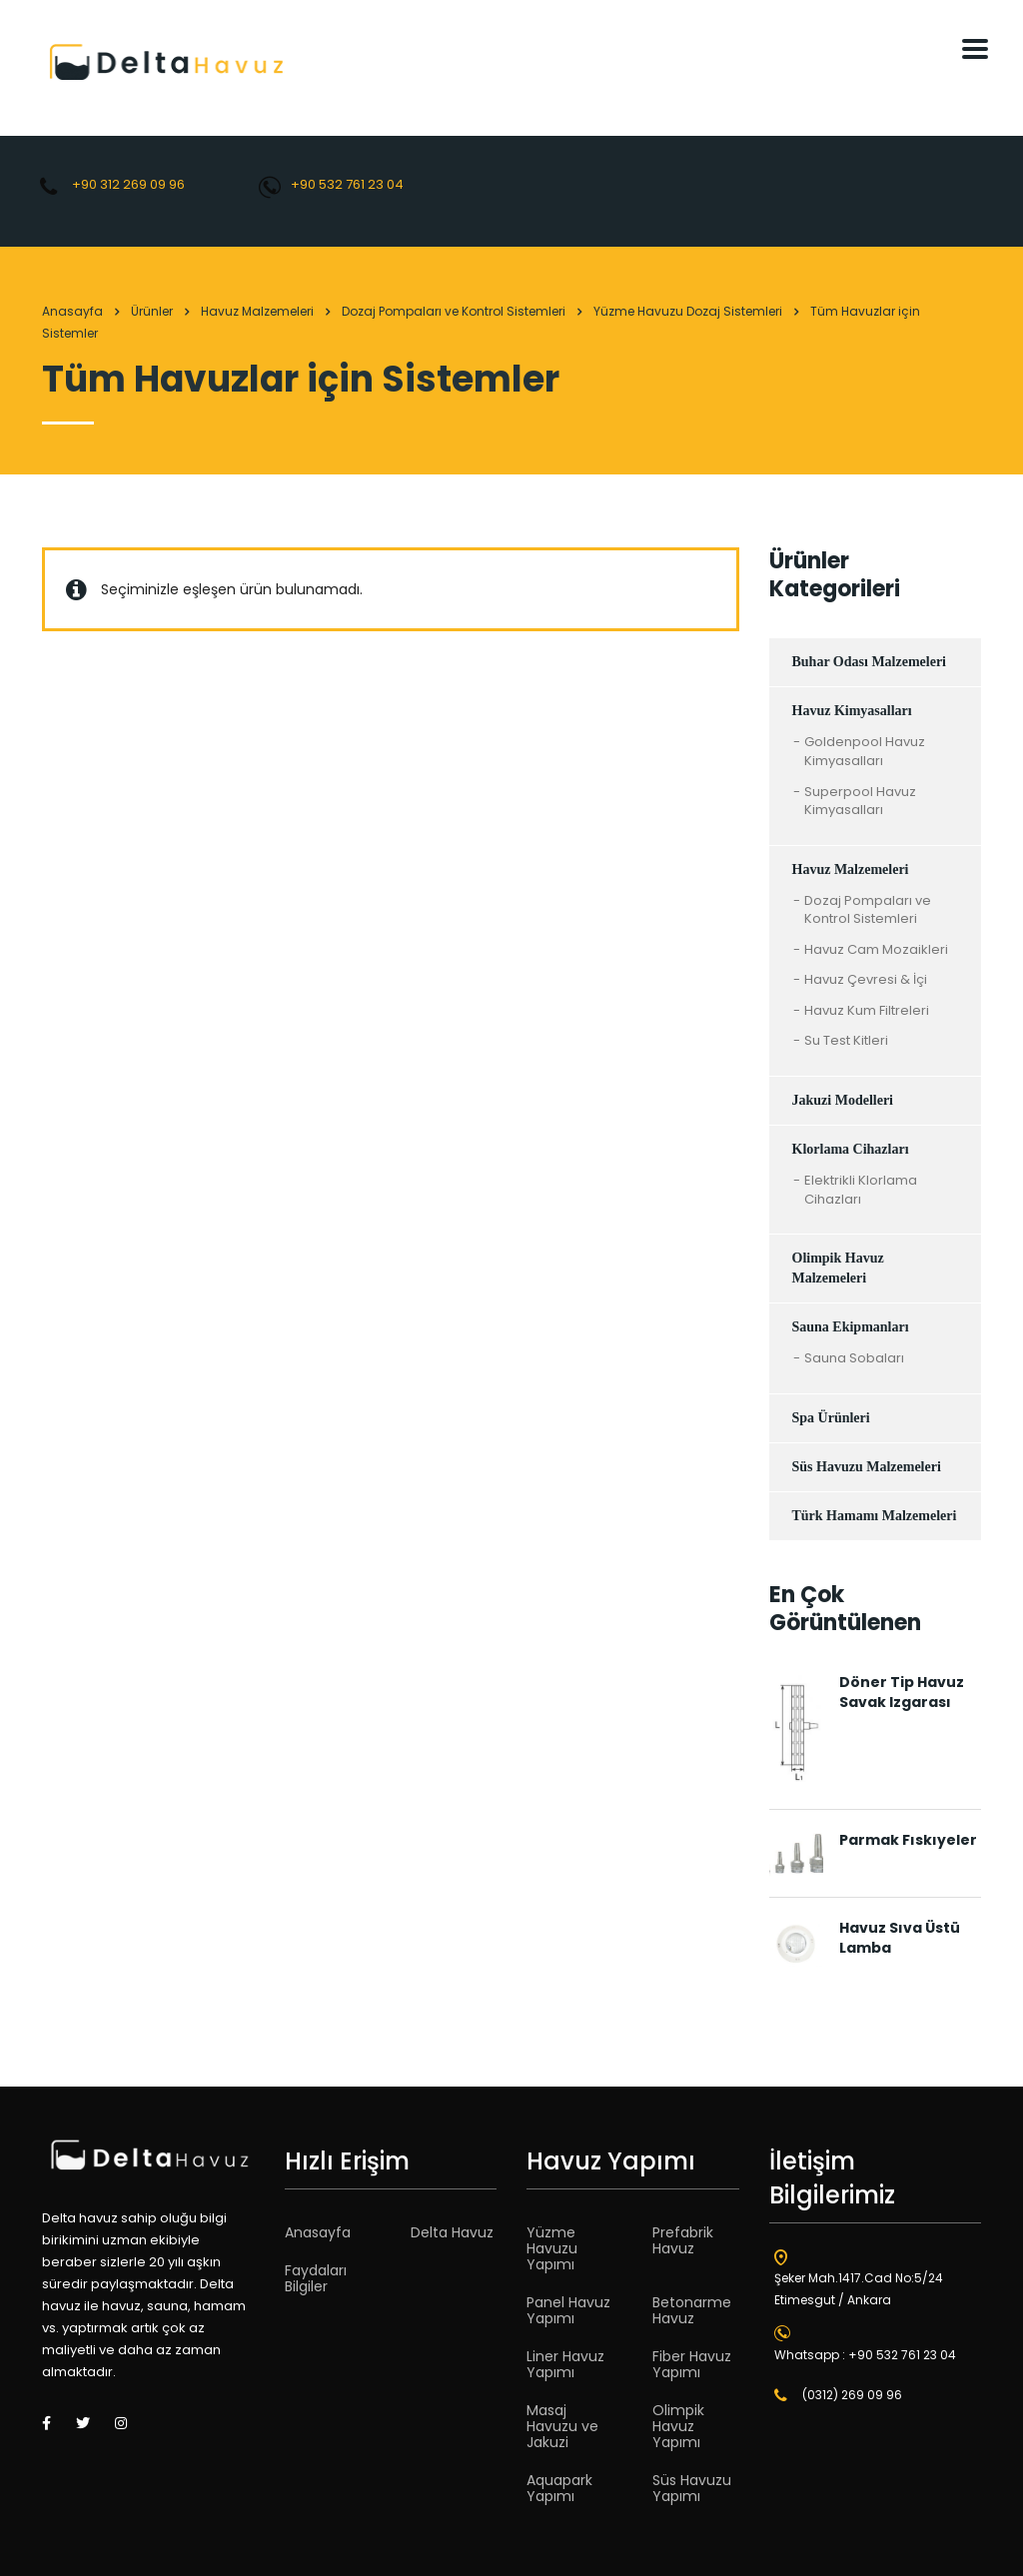  What do you see at coordinates (316, 2278) in the screenshot?
I see `Faydaları Bilgiler` at bounding box center [316, 2278].